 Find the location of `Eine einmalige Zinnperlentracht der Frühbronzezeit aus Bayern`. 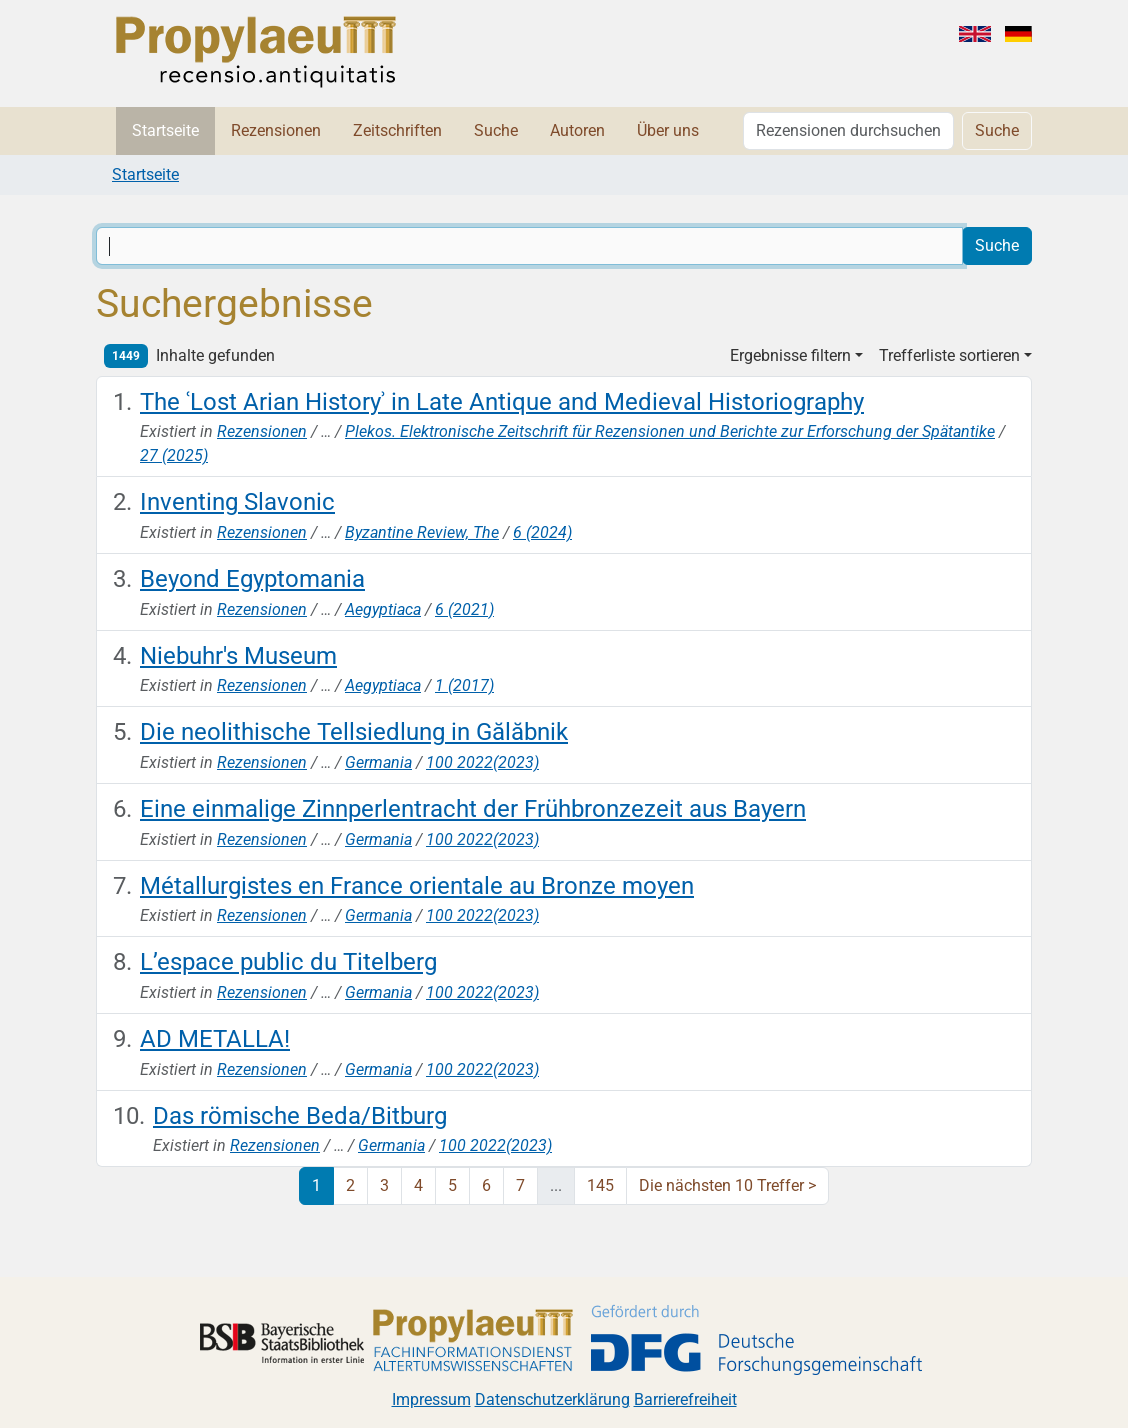

Eine einmalige Zinnperlentracht der Frühbronzezeit aus Bayern is located at coordinates (473, 809).